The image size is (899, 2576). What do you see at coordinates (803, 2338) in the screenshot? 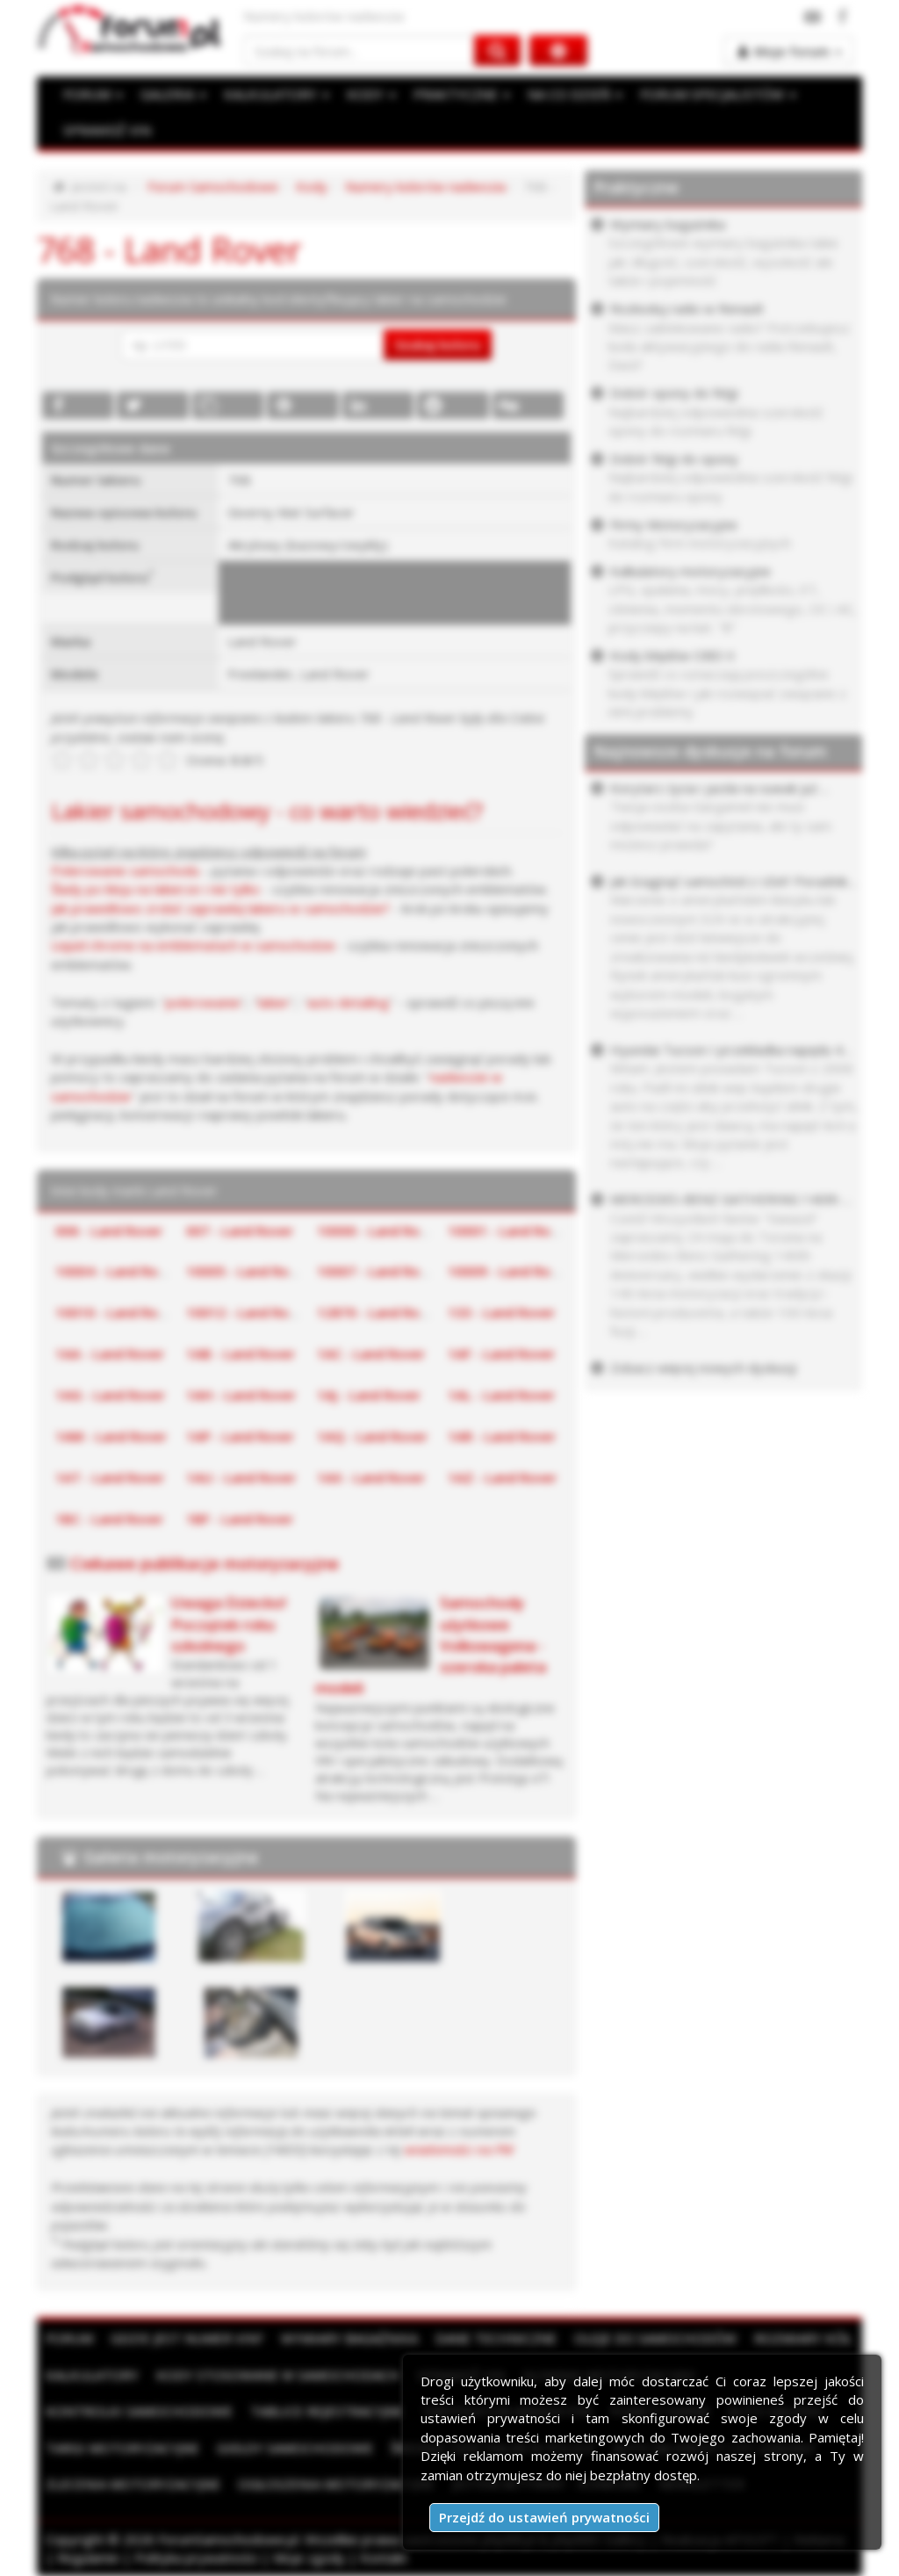
I see `Rozmiary kół` at bounding box center [803, 2338].